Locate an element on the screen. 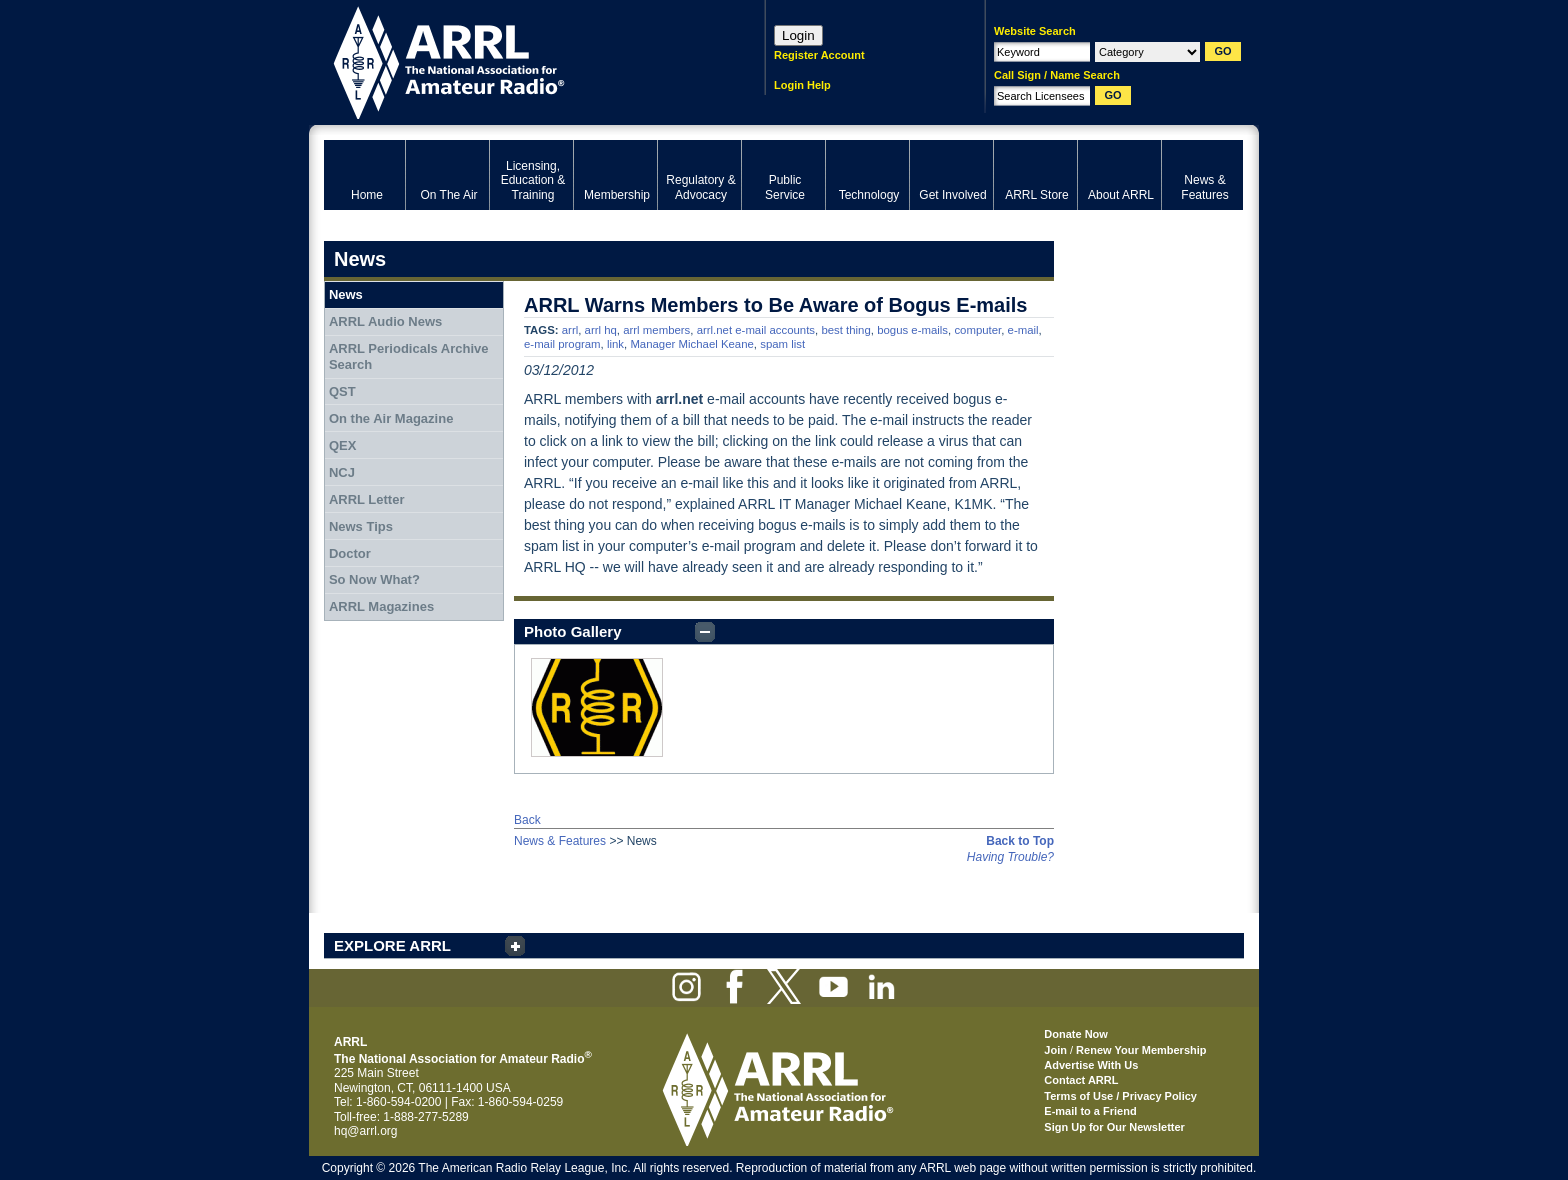  Back is located at coordinates (527, 820).